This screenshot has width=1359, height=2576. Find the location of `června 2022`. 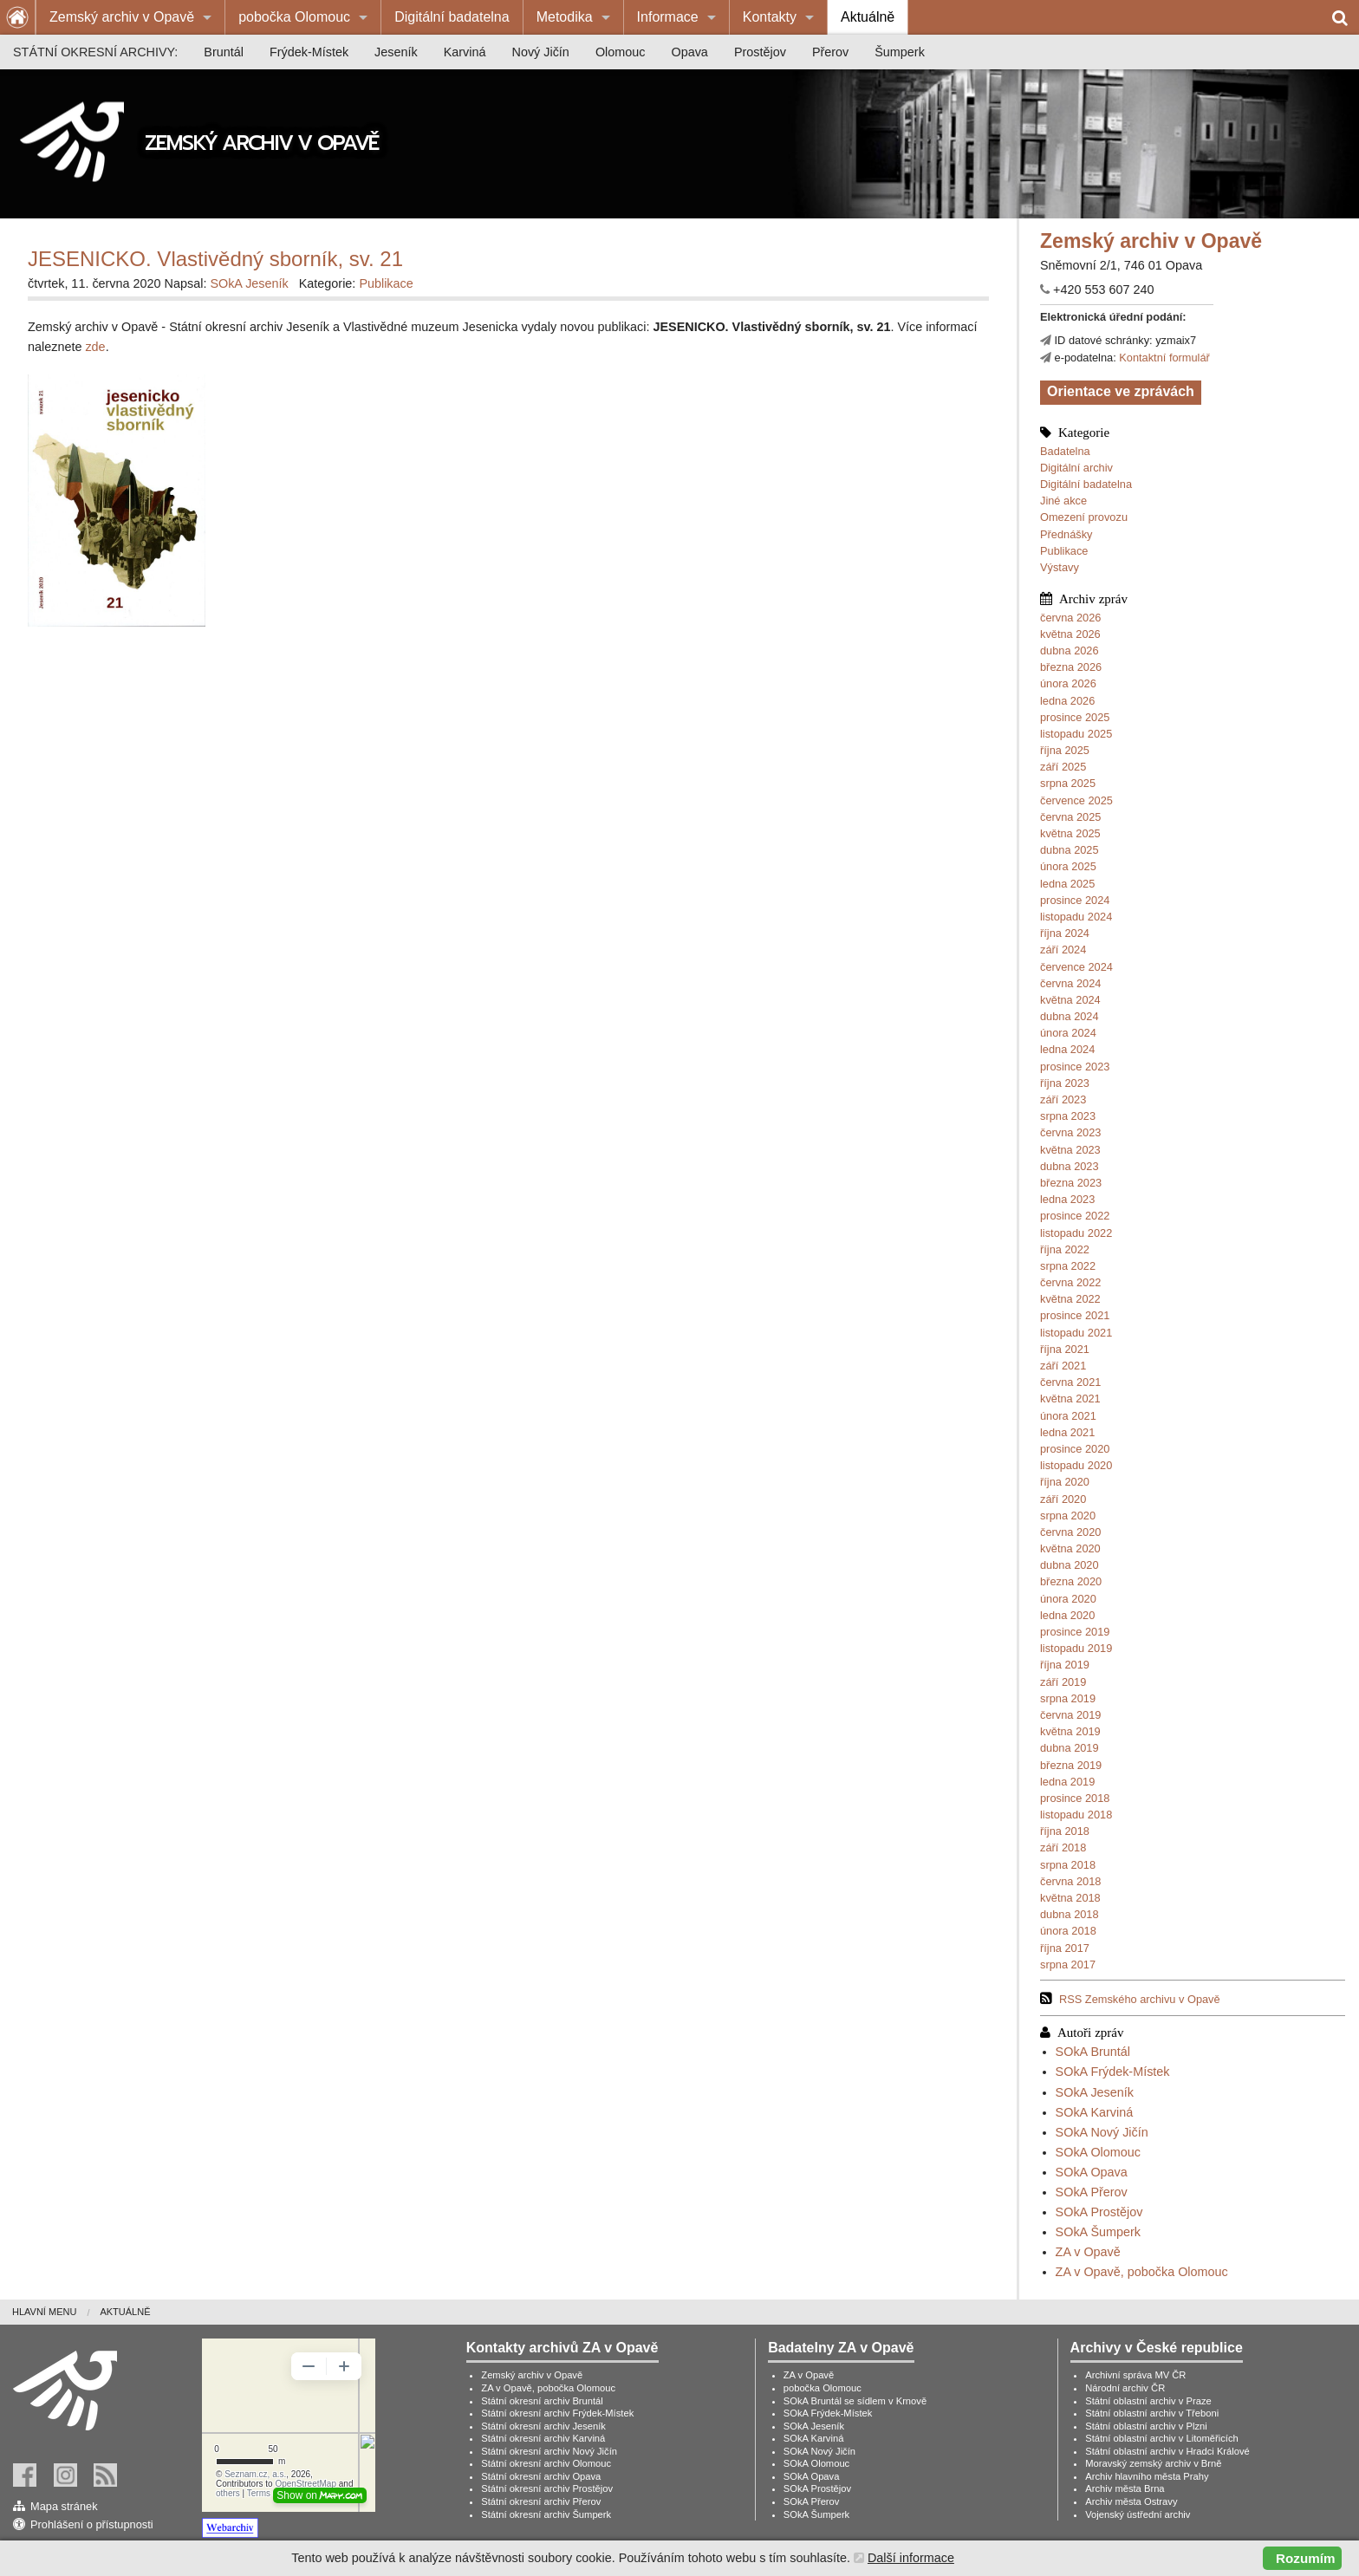

června 2022 is located at coordinates (1070, 1282).